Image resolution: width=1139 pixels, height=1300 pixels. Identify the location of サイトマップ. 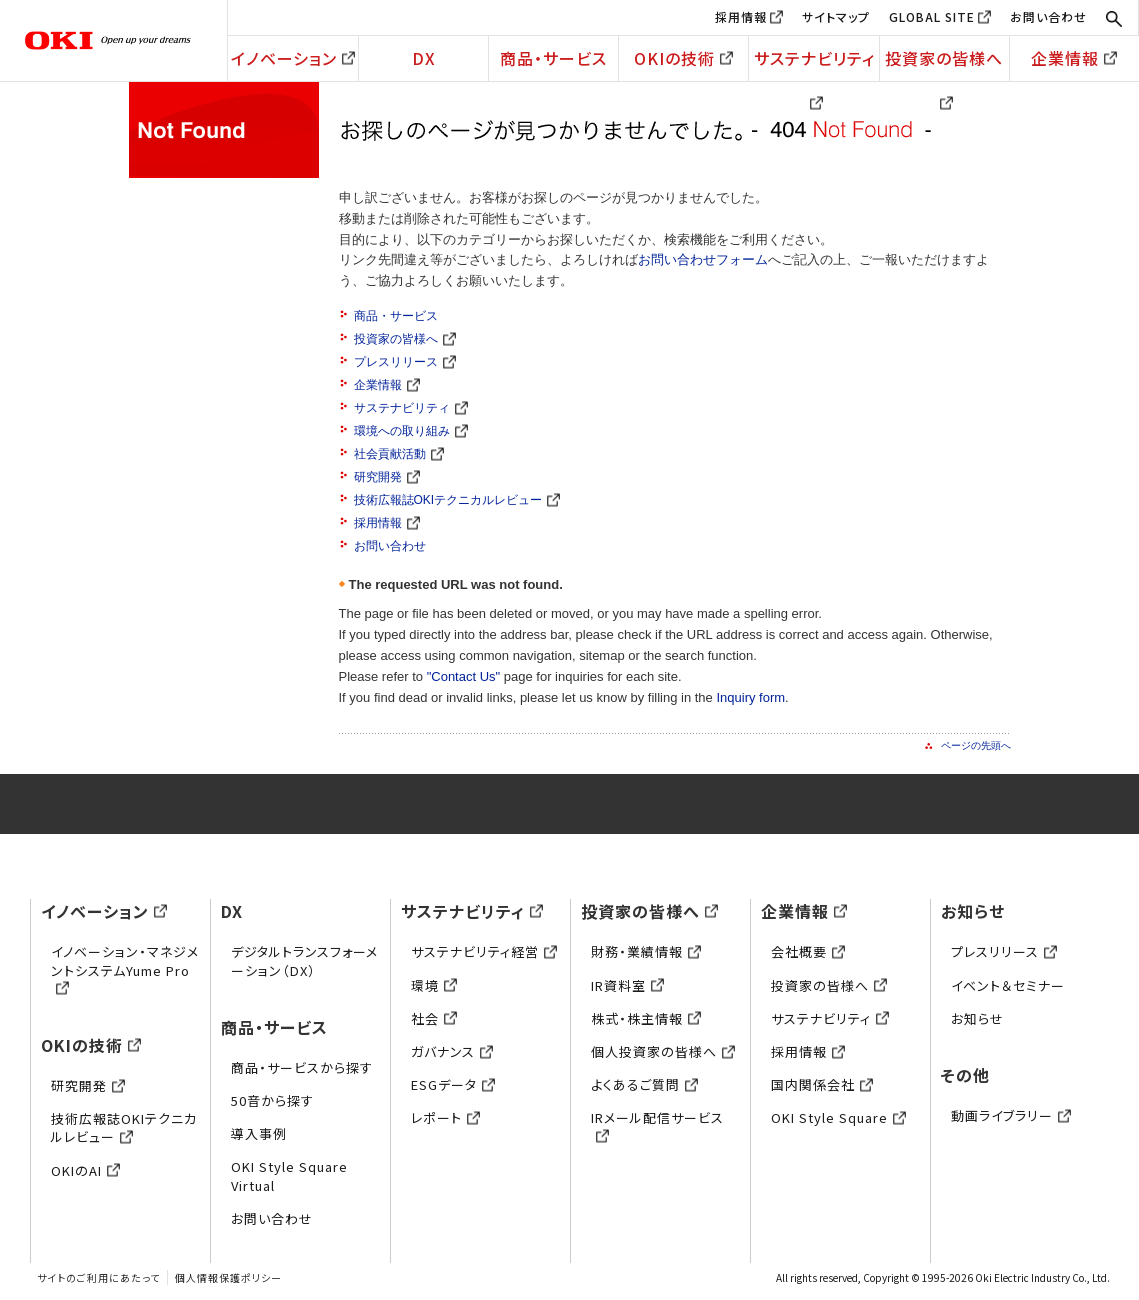
(836, 16).